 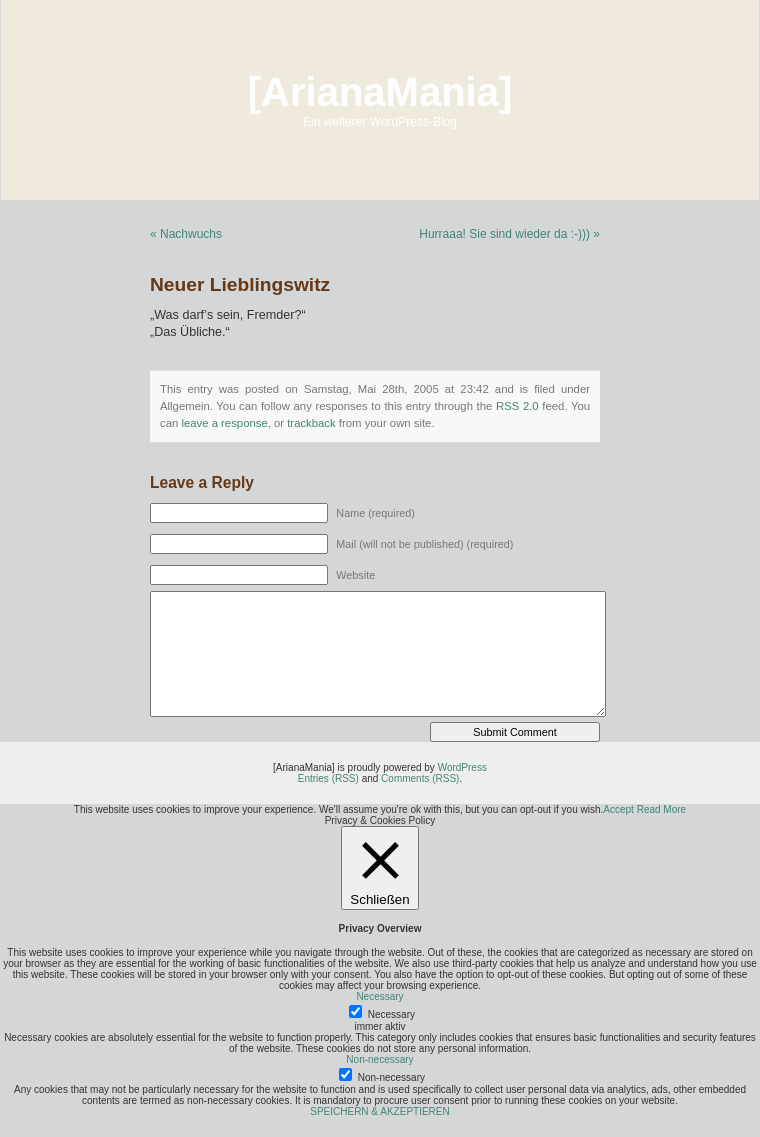 What do you see at coordinates (661, 809) in the screenshot?
I see `Read More` at bounding box center [661, 809].